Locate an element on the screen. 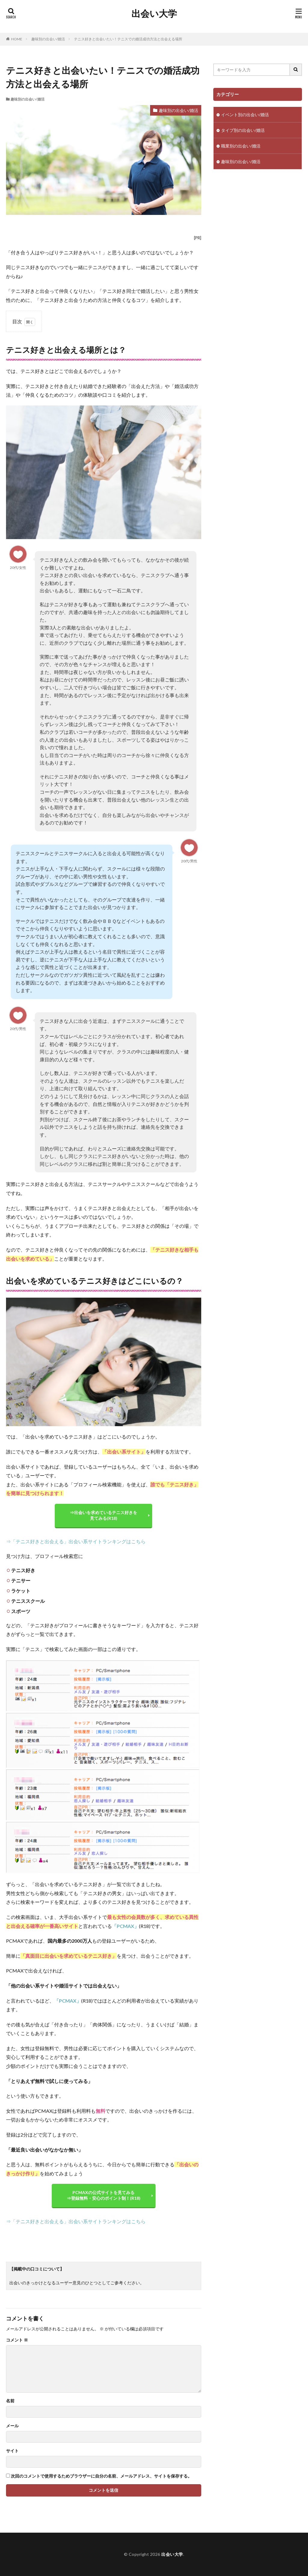 The width and height of the screenshot is (308, 2576). メール is located at coordinates (12, 2426).